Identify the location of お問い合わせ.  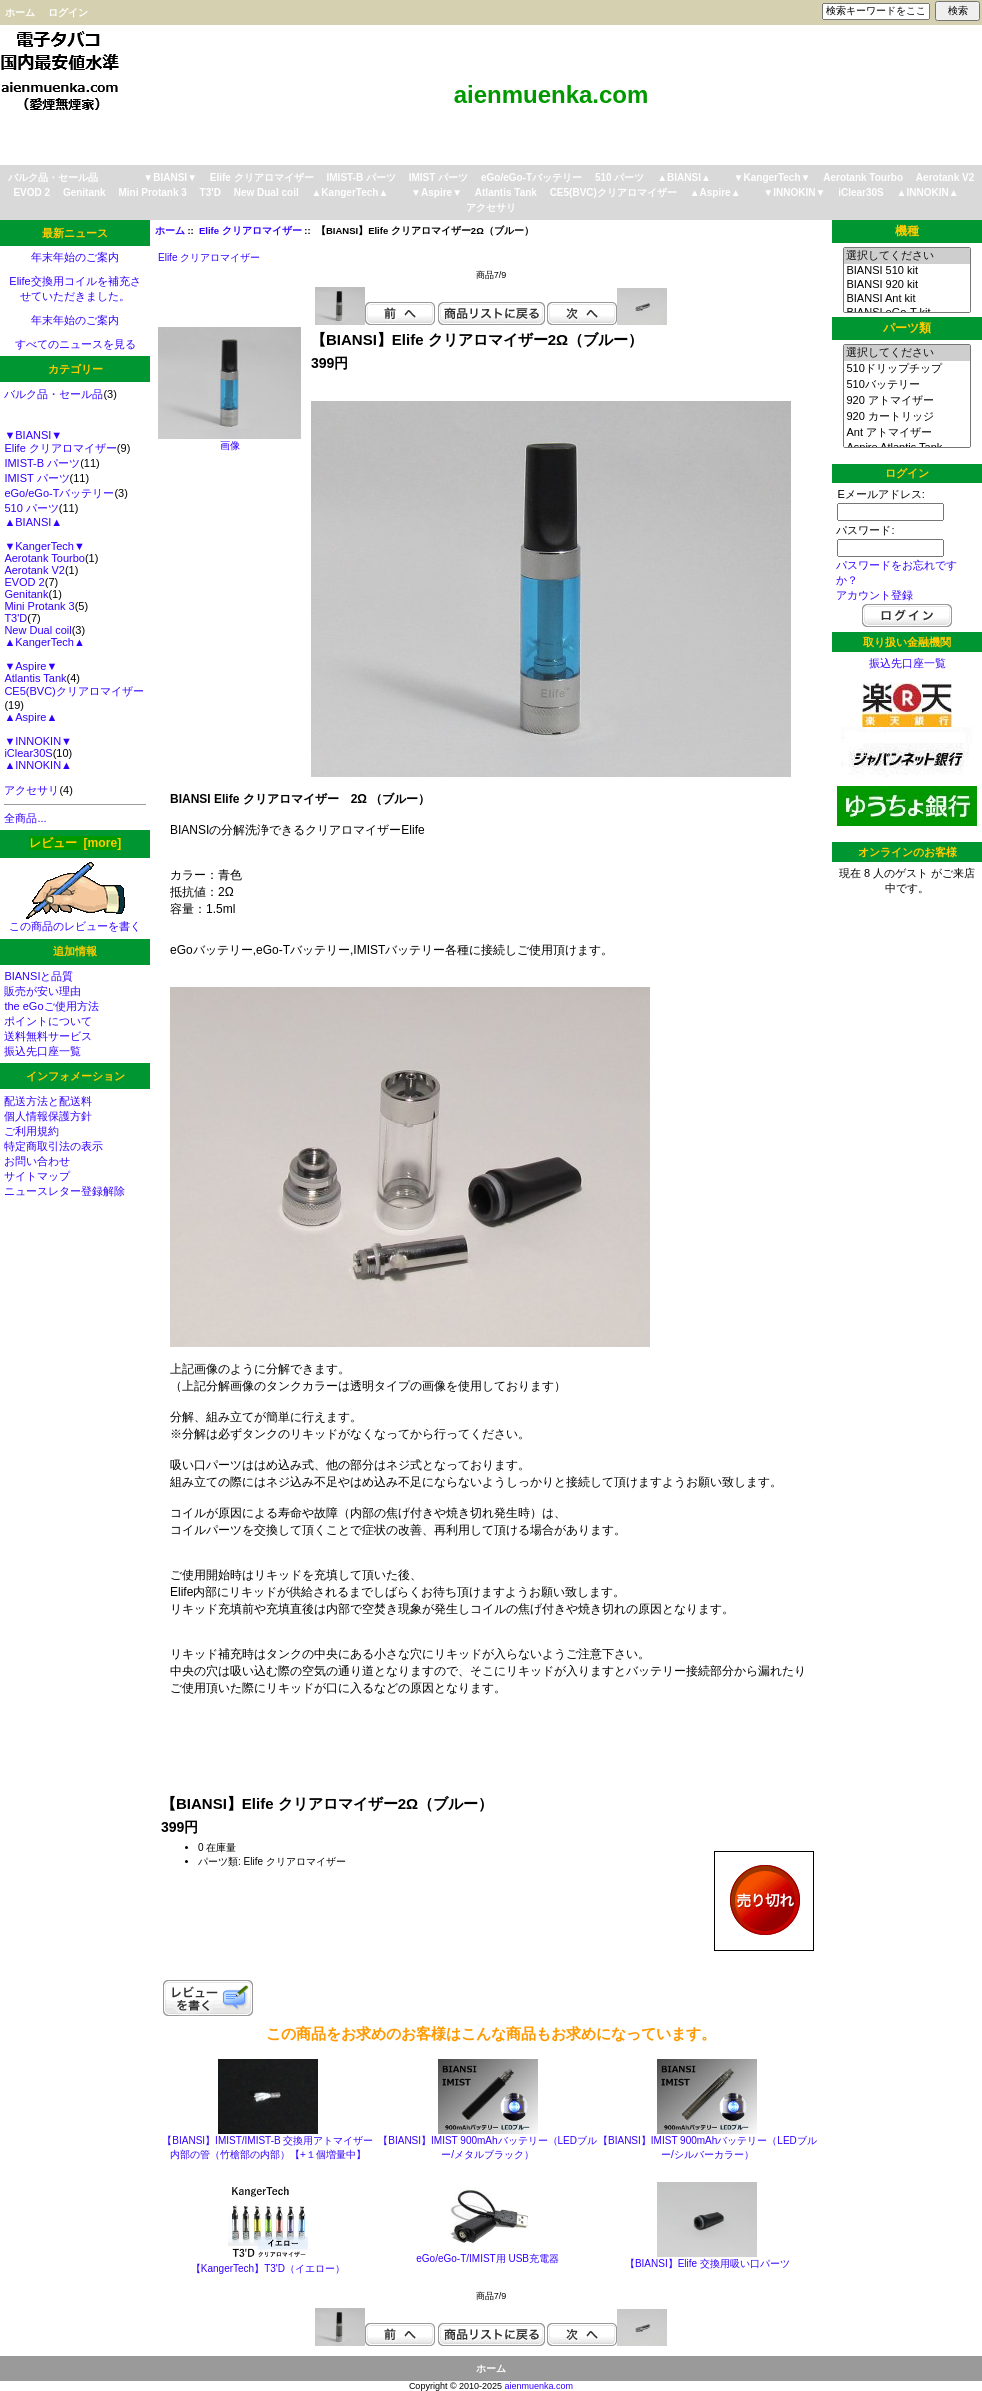
(37, 1161).